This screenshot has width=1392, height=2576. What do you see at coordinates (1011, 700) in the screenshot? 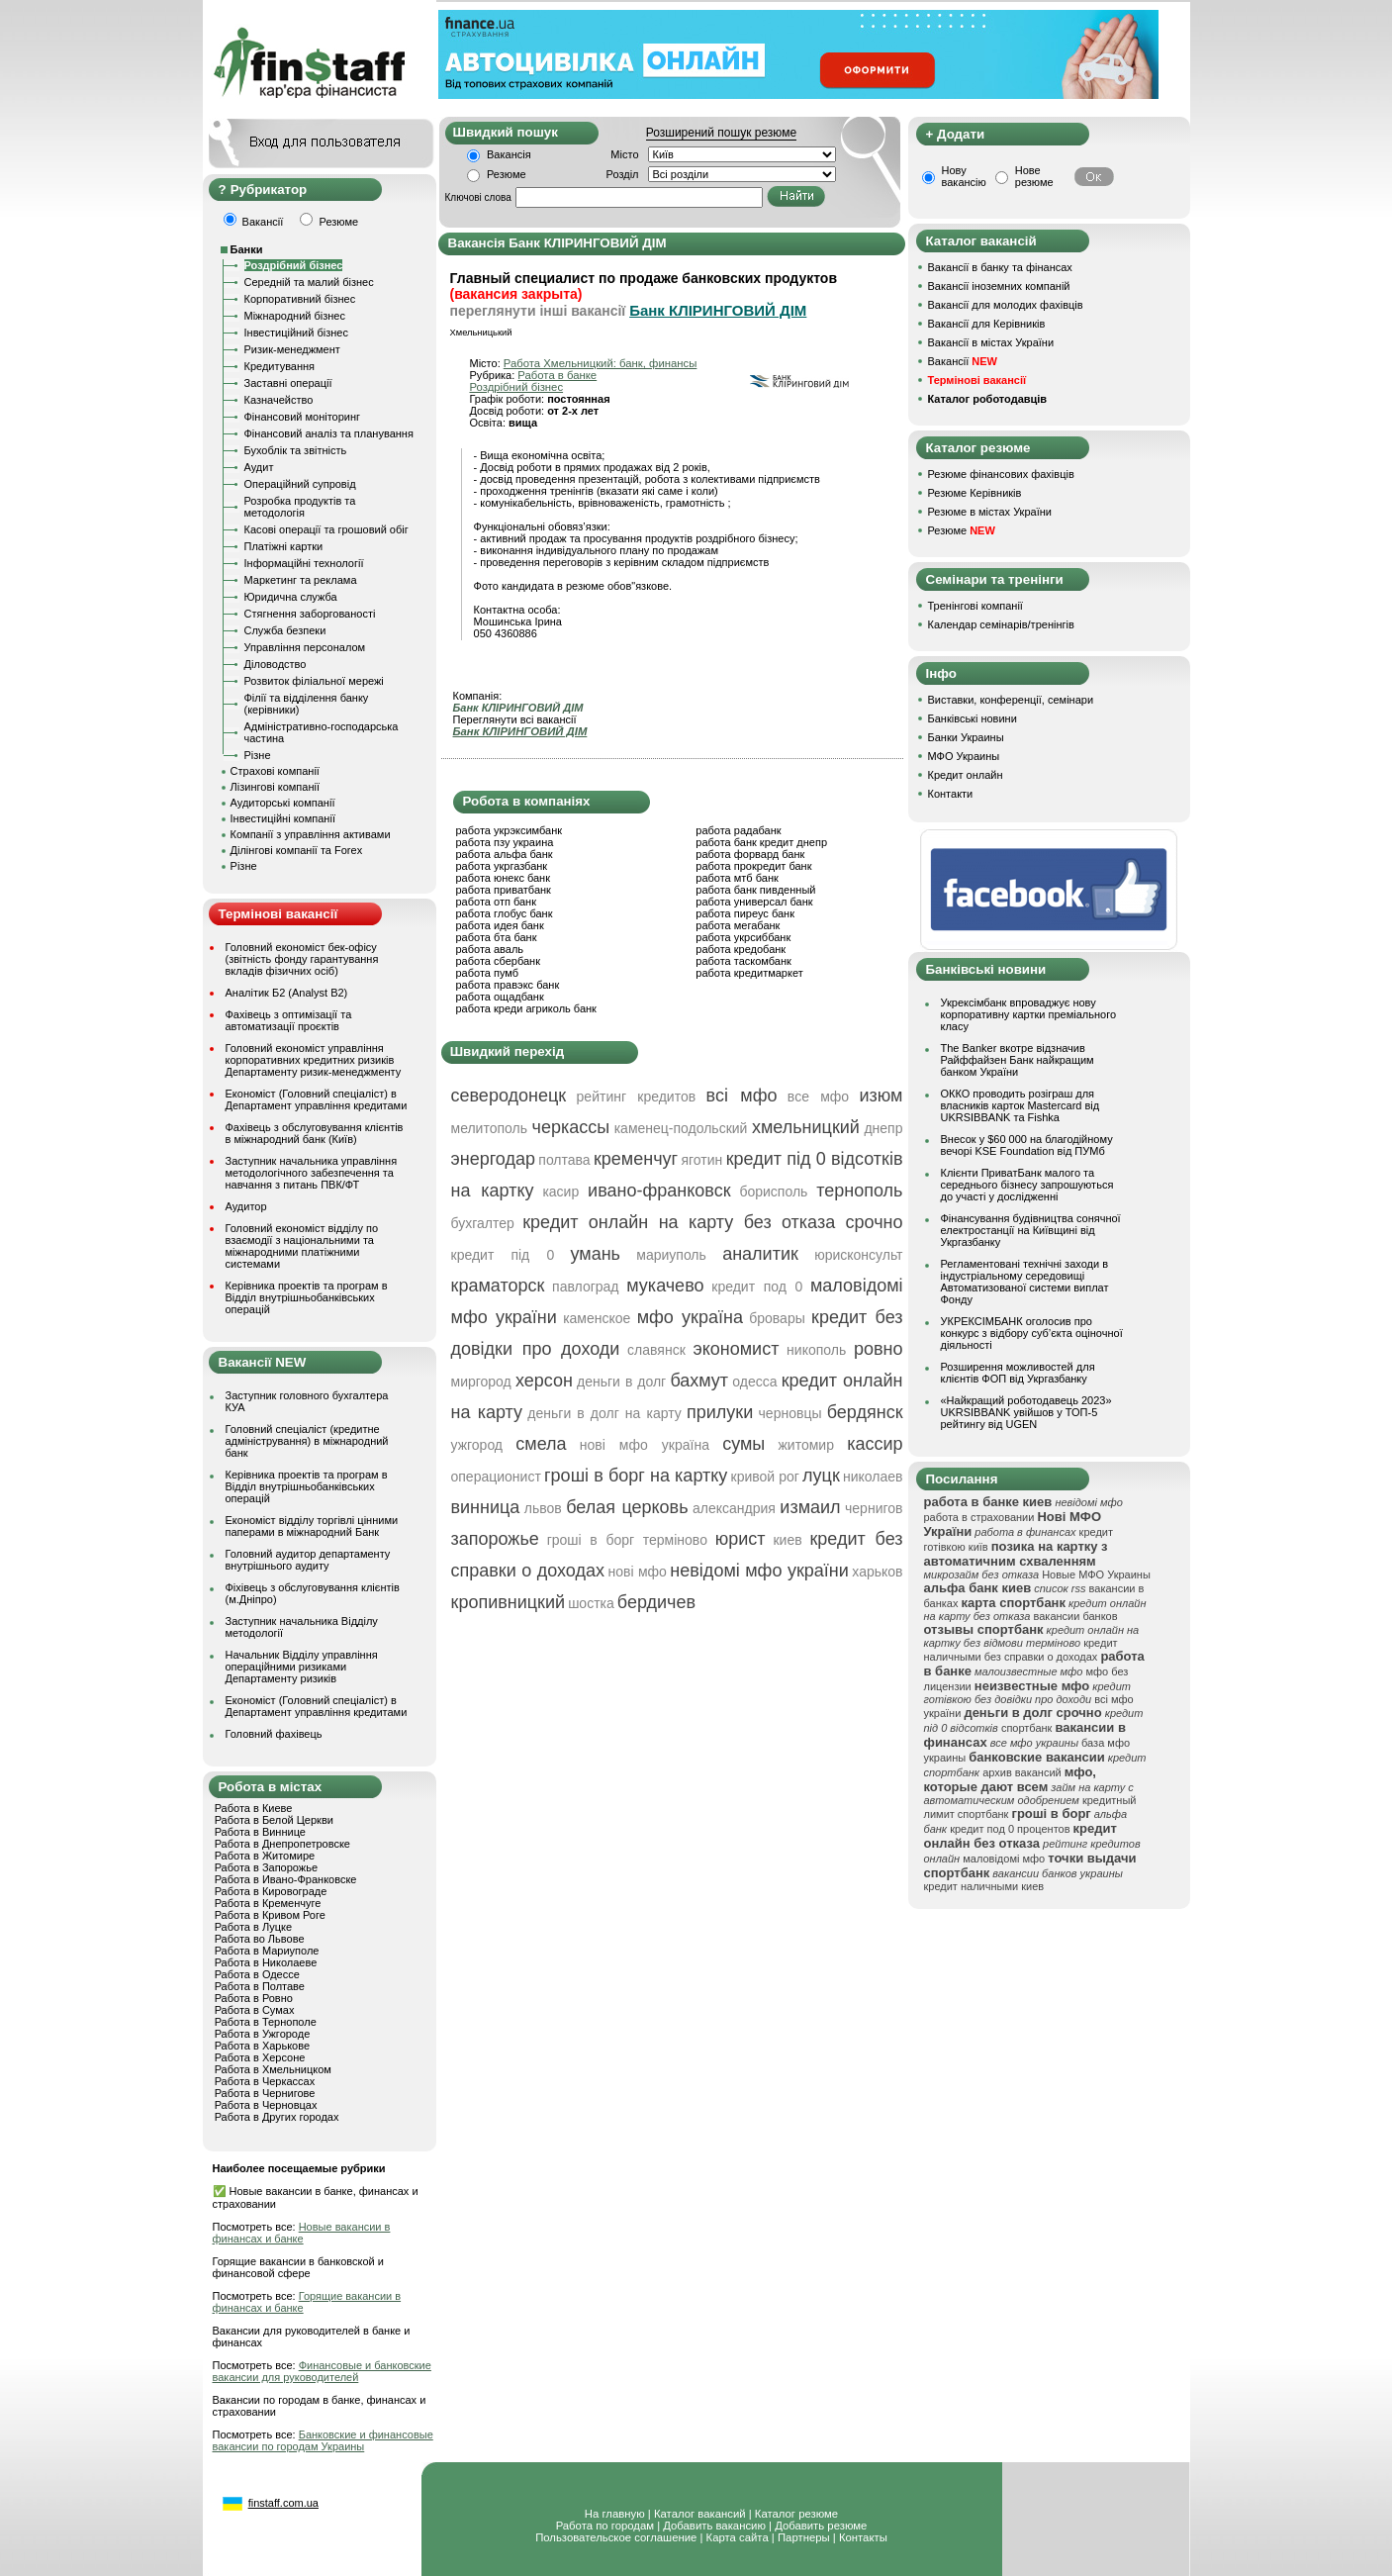
I see `Виставки, конференції, семінари` at bounding box center [1011, 700].